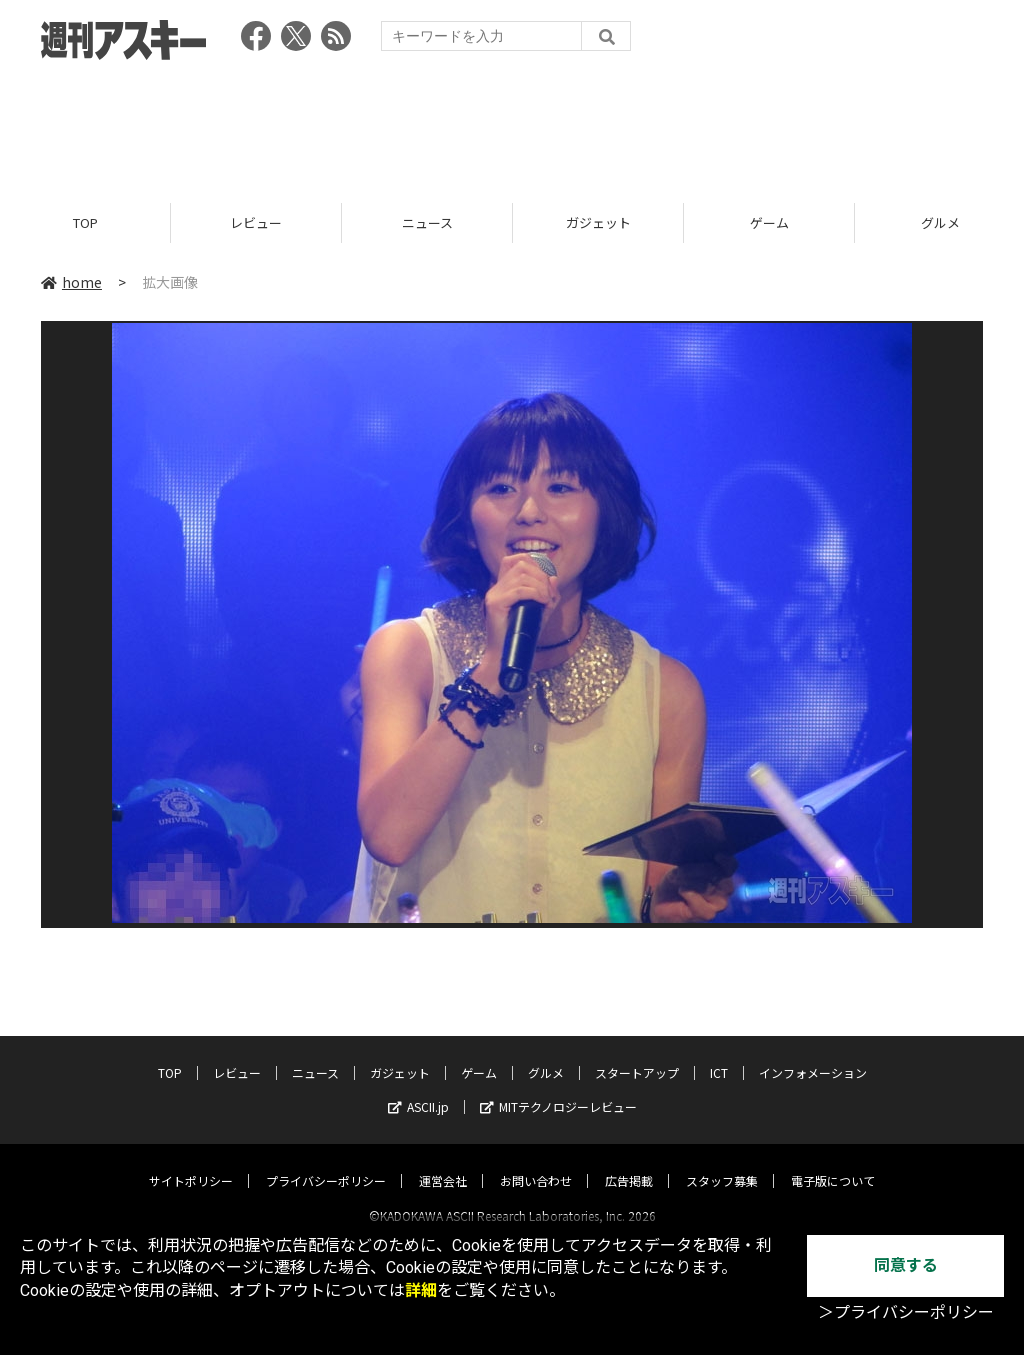  I want to click on レビュー, so click(256, 222).